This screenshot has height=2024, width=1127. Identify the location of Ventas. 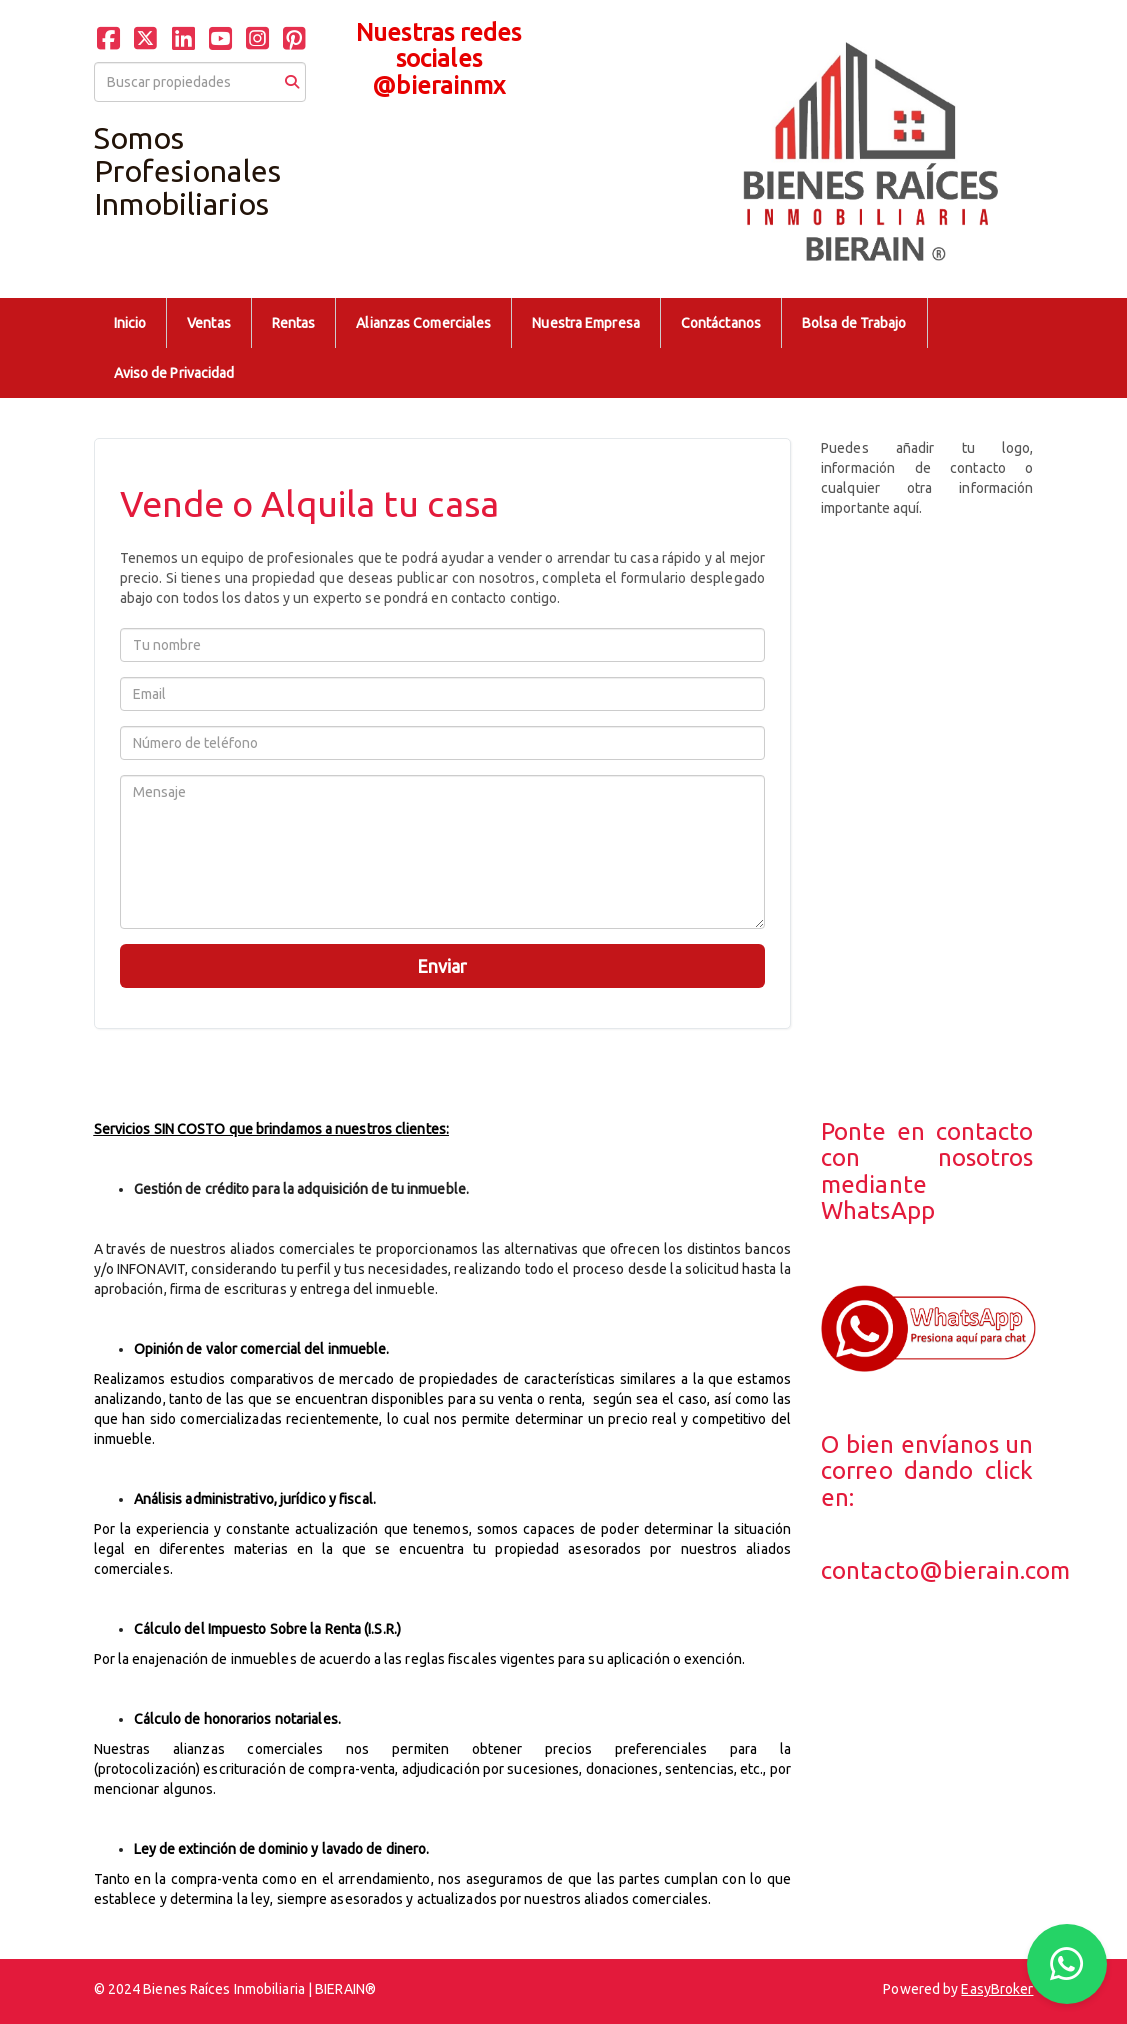
(209, 323).